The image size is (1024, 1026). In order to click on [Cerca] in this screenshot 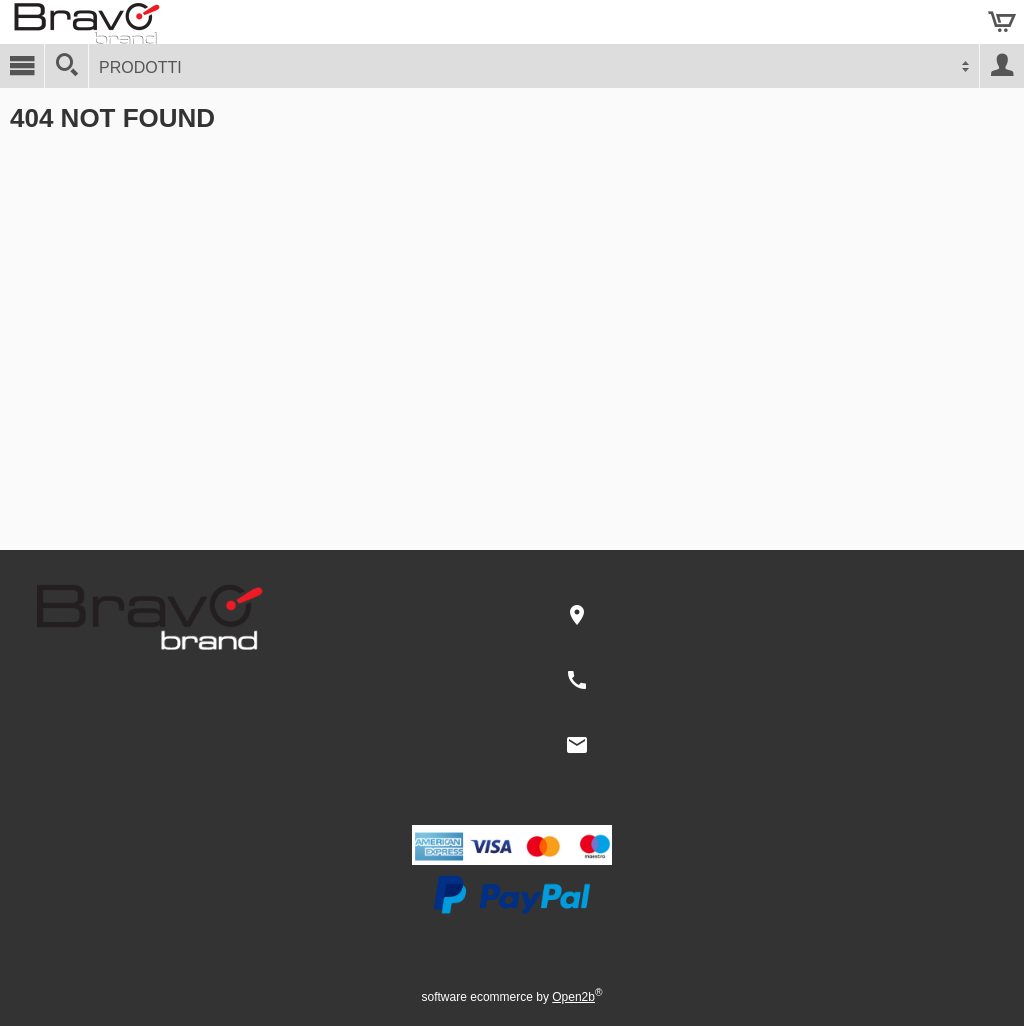, I will do `click(66, 66)`.